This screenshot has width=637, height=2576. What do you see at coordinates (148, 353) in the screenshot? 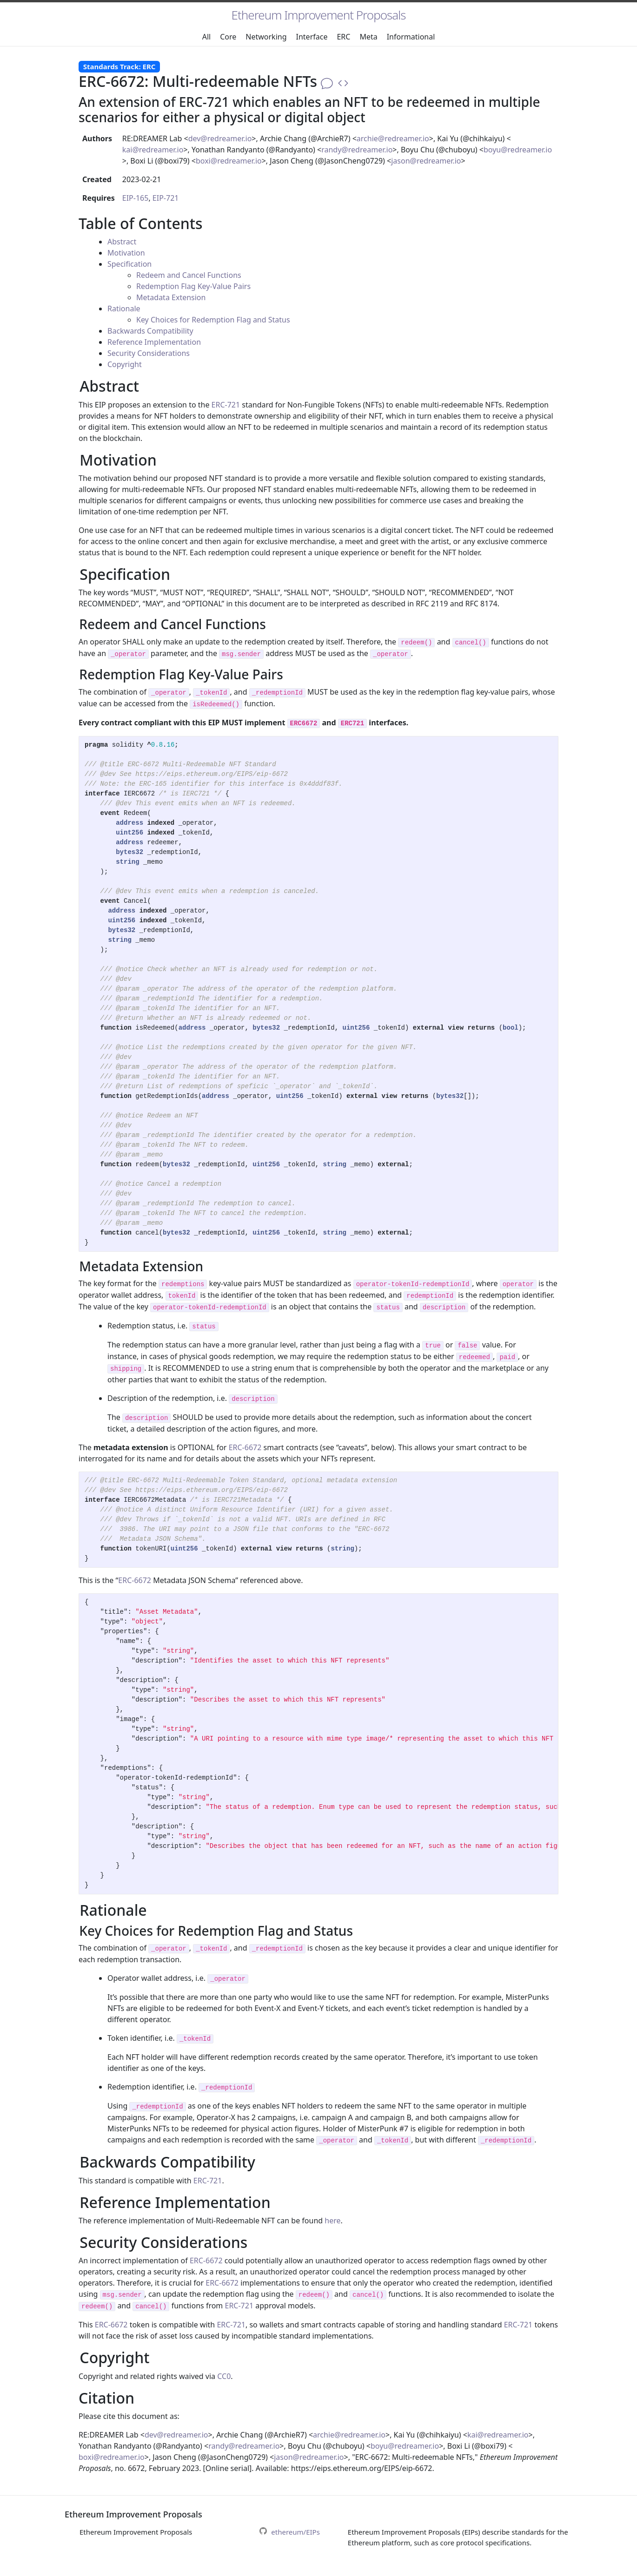
I see `Security Considerations` at bounding box center [148, 353].